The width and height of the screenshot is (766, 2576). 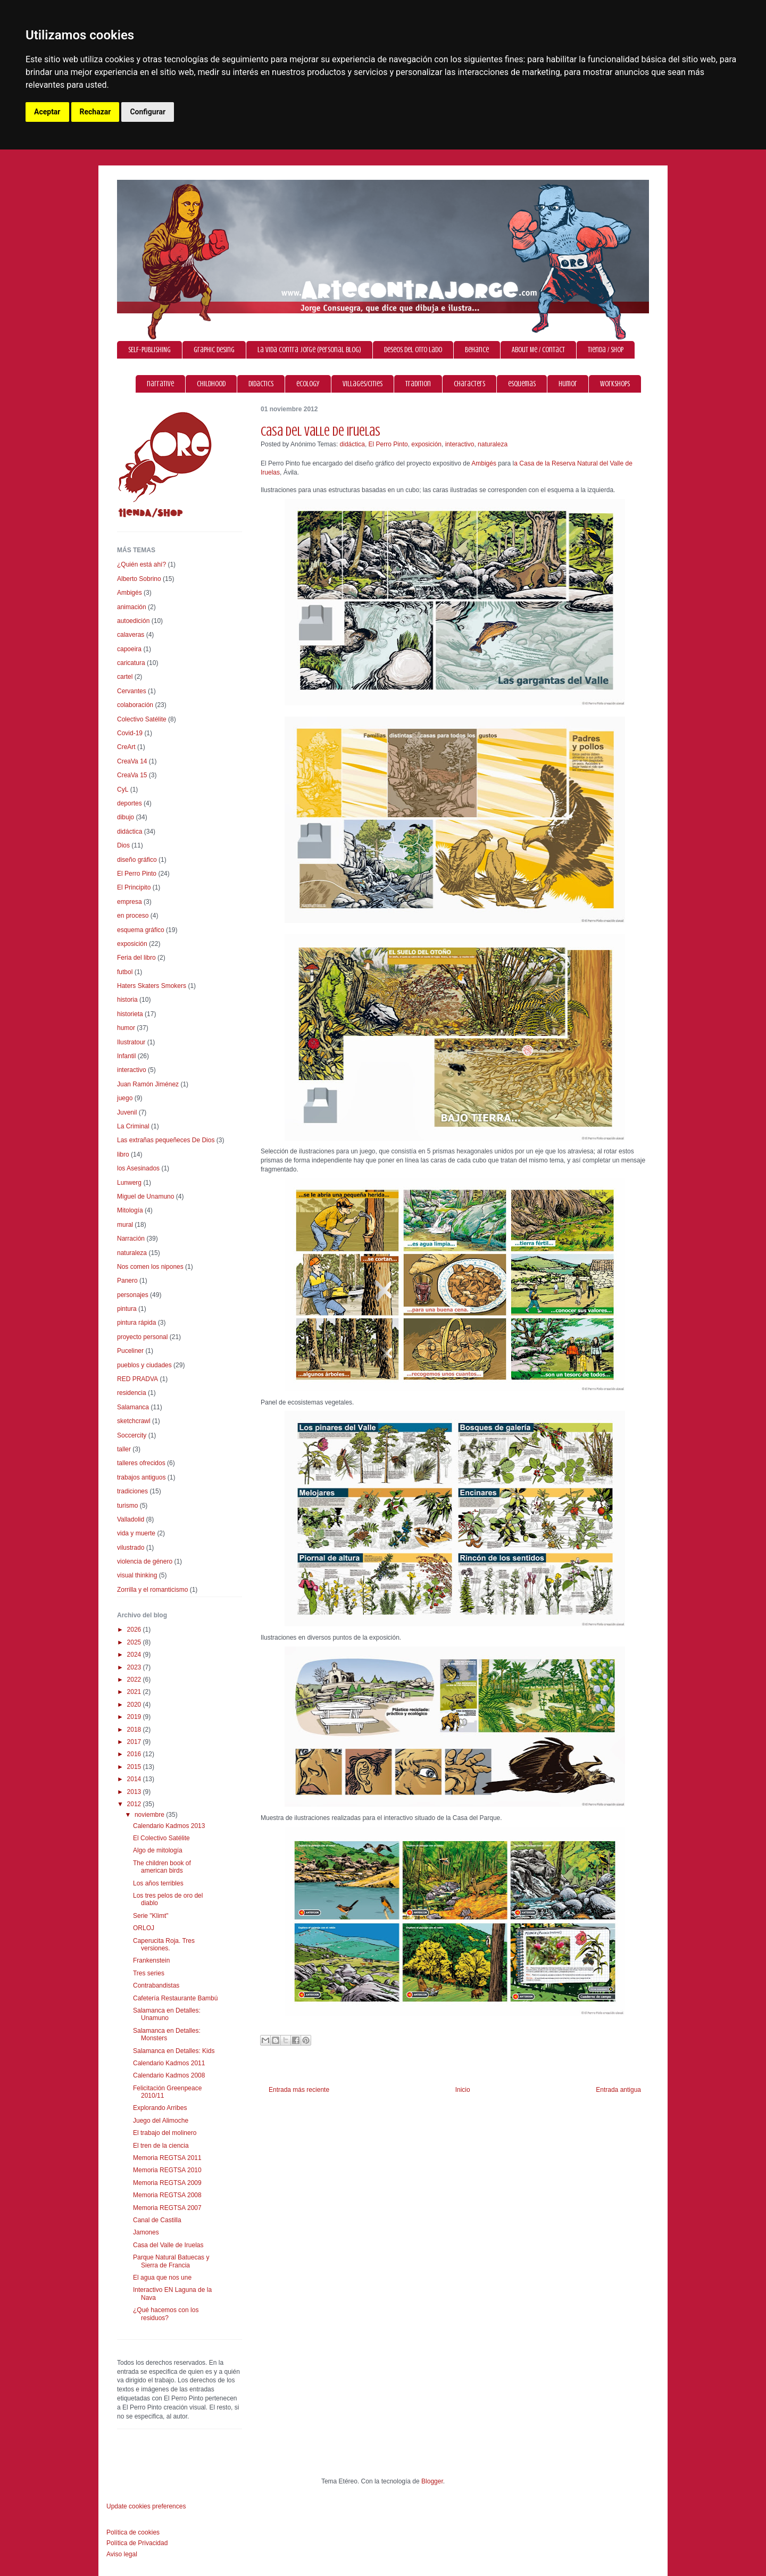 I want to click on CreaVa 14, so click(x=132, y=761).